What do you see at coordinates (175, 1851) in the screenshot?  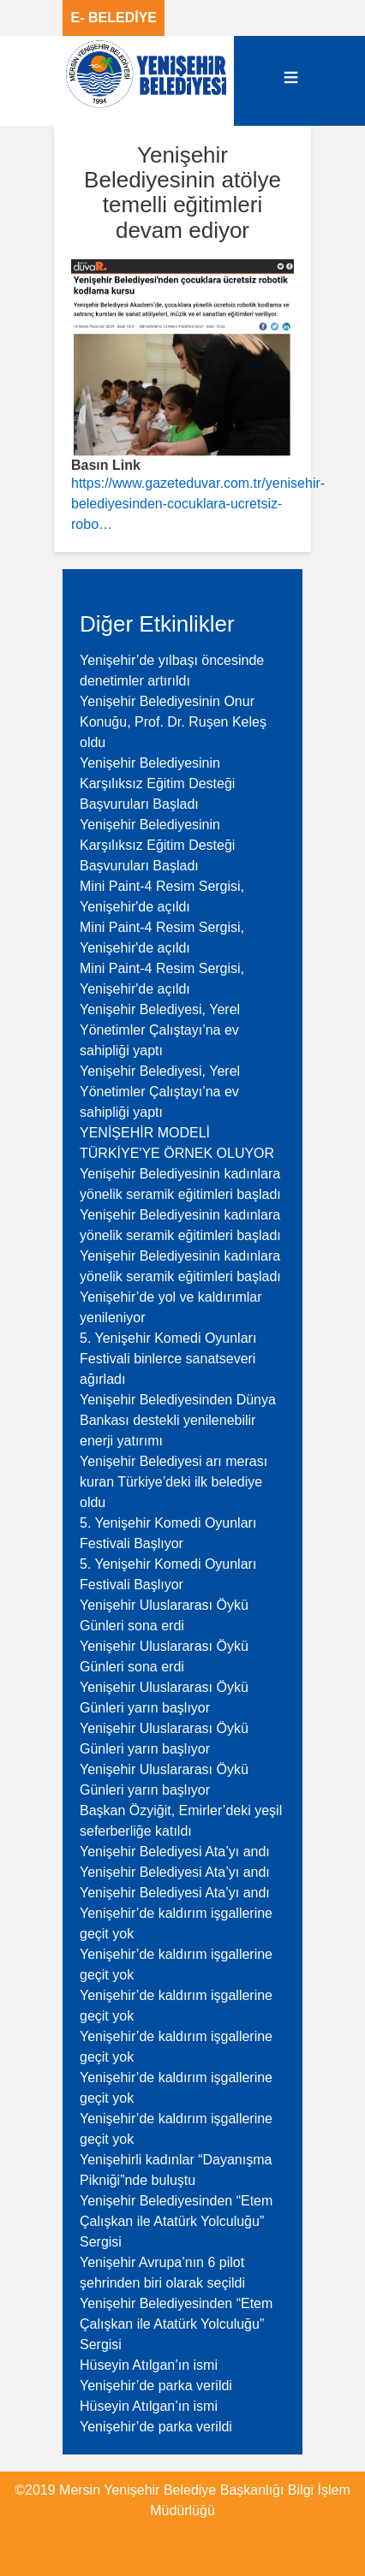 I see `Yenişehir Belediyesi Ata’yı andı` at bounding box center [175, 1851].